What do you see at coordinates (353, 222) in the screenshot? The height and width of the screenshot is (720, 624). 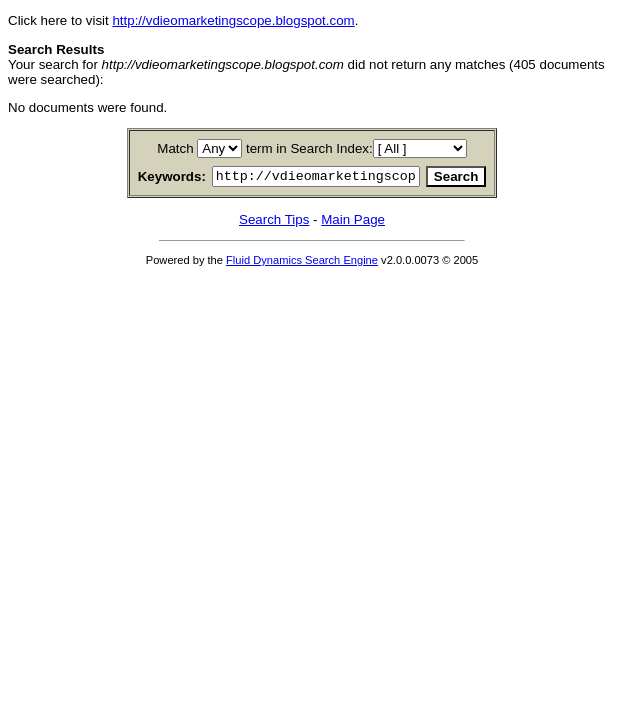 I see `Main Page` at bounding box center [353, 222].